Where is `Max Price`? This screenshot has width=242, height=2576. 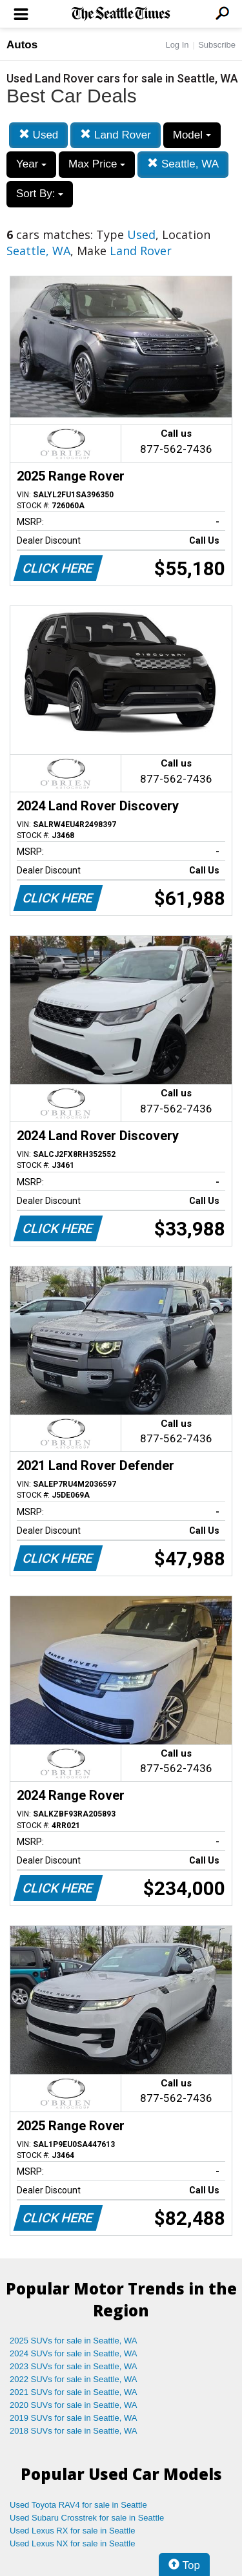
Max Price is located at coordinates (96, 164).